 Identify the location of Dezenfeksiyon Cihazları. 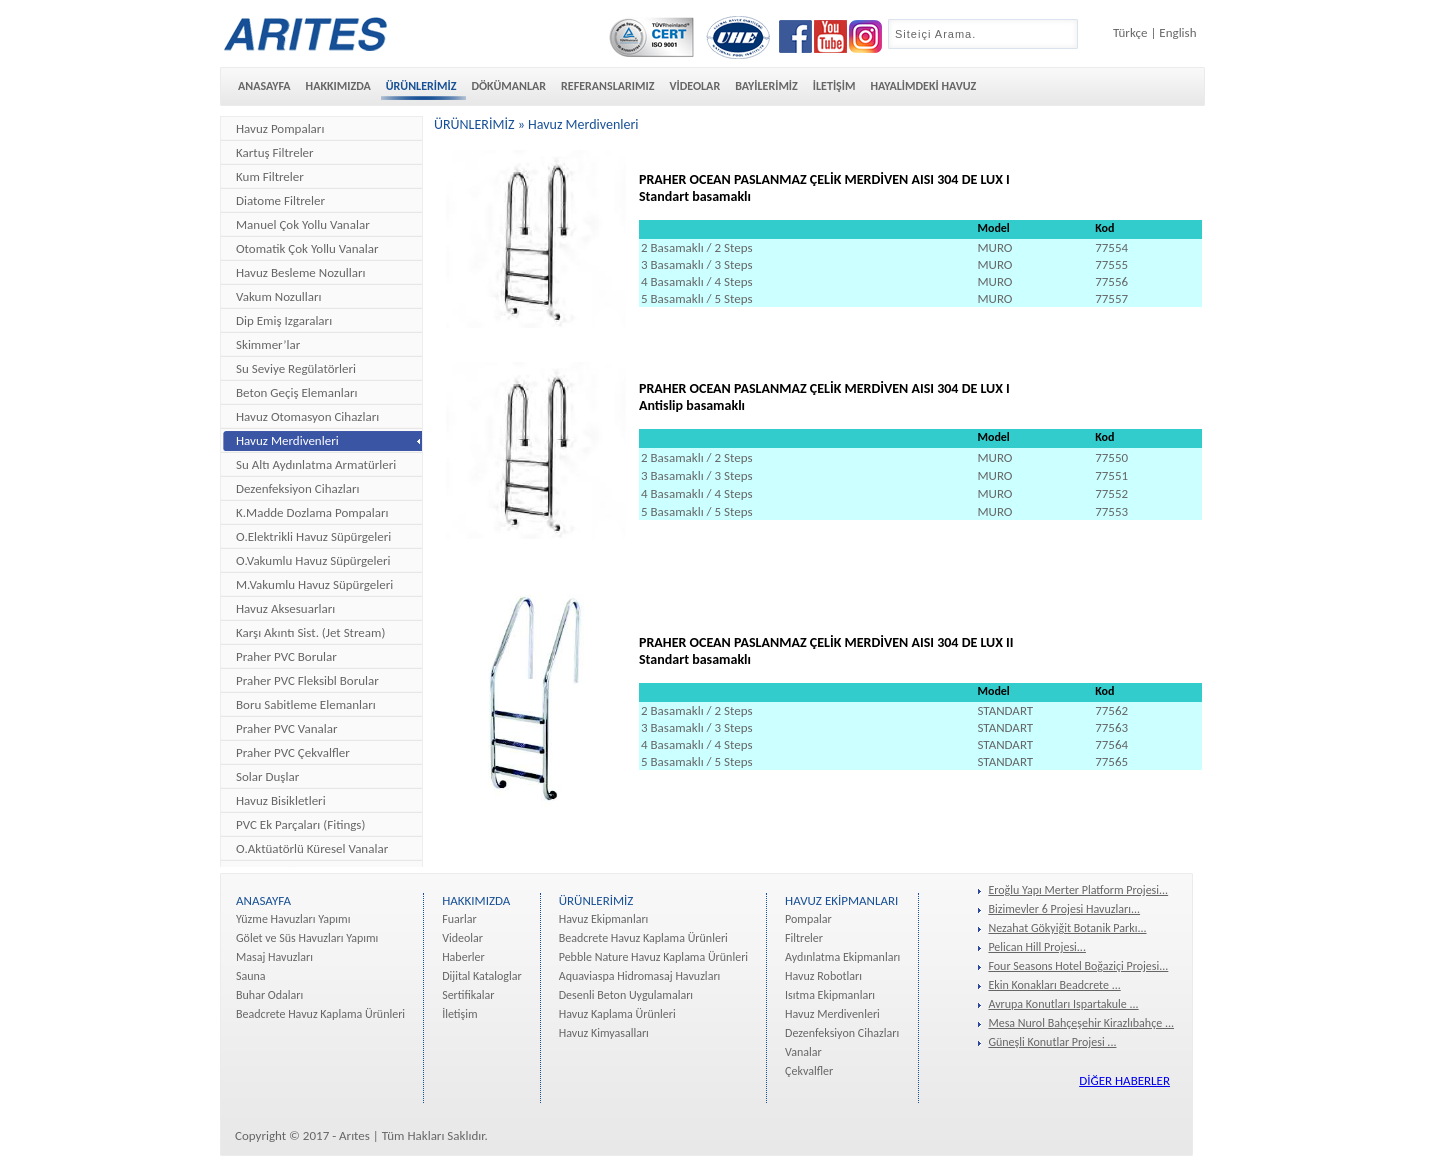
(298, 488).